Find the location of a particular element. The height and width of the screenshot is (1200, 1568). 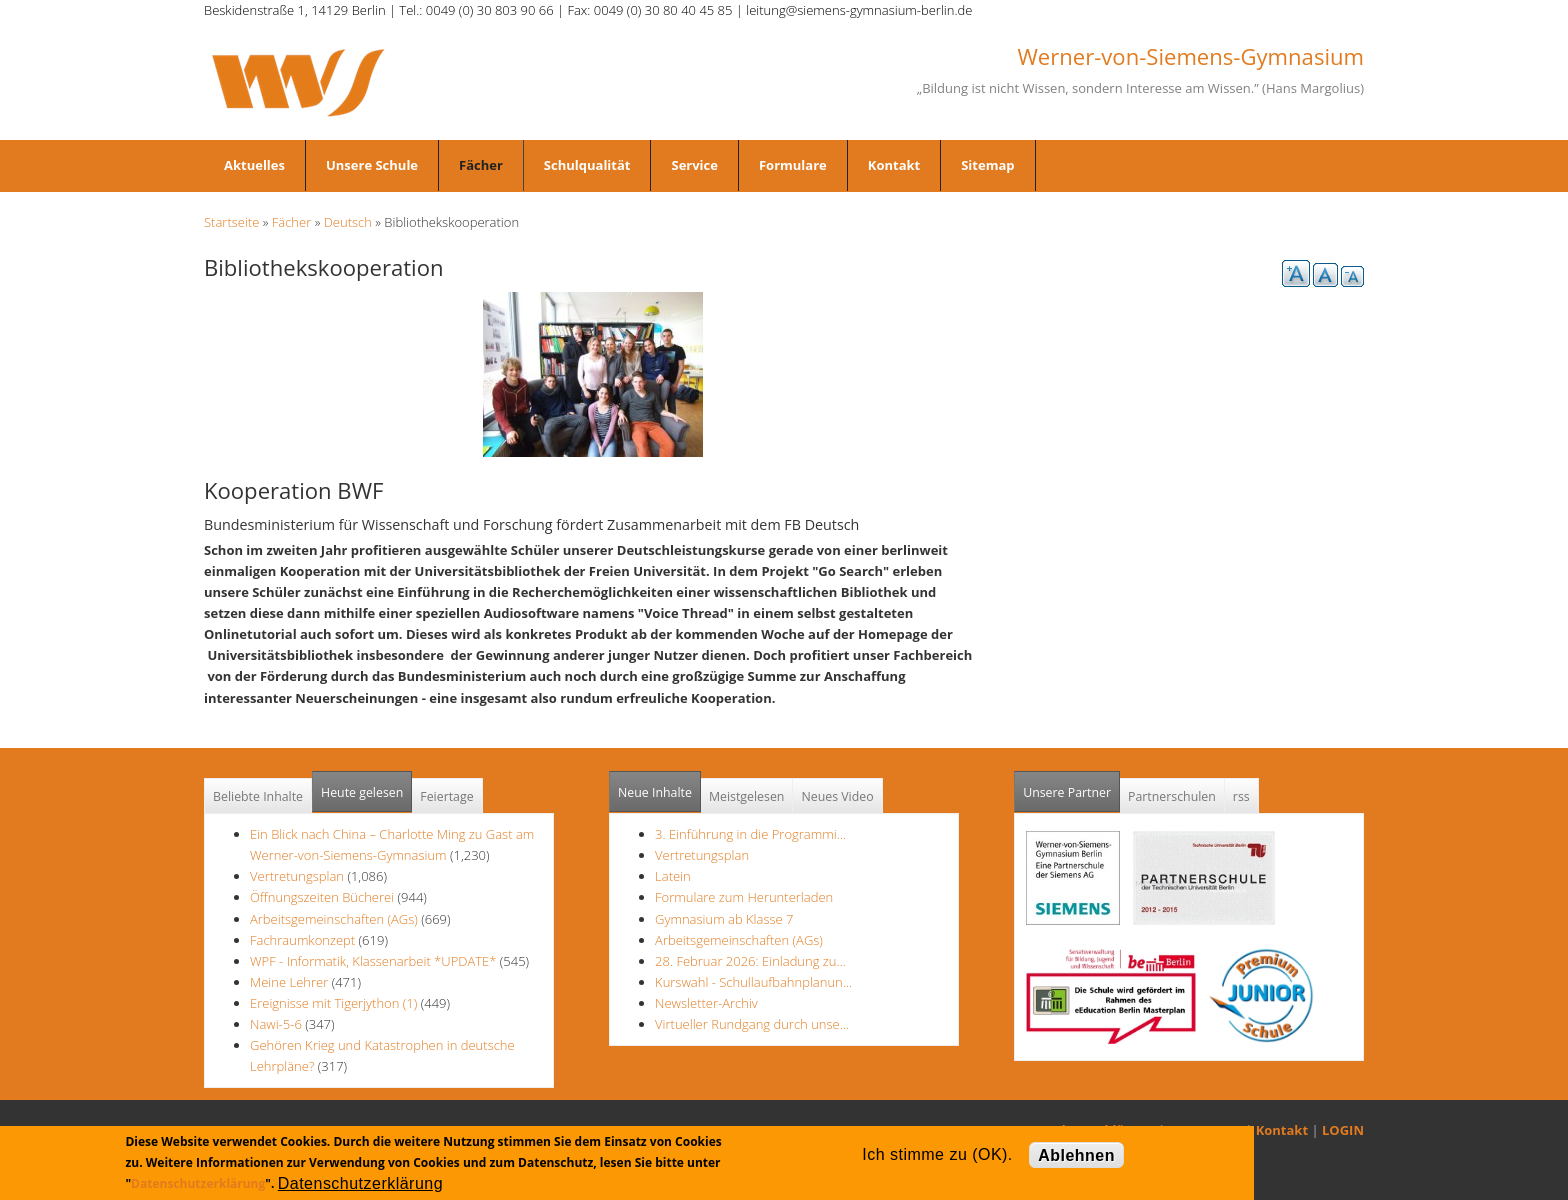

Unsere Partner is located at coordinates (1071, 786).